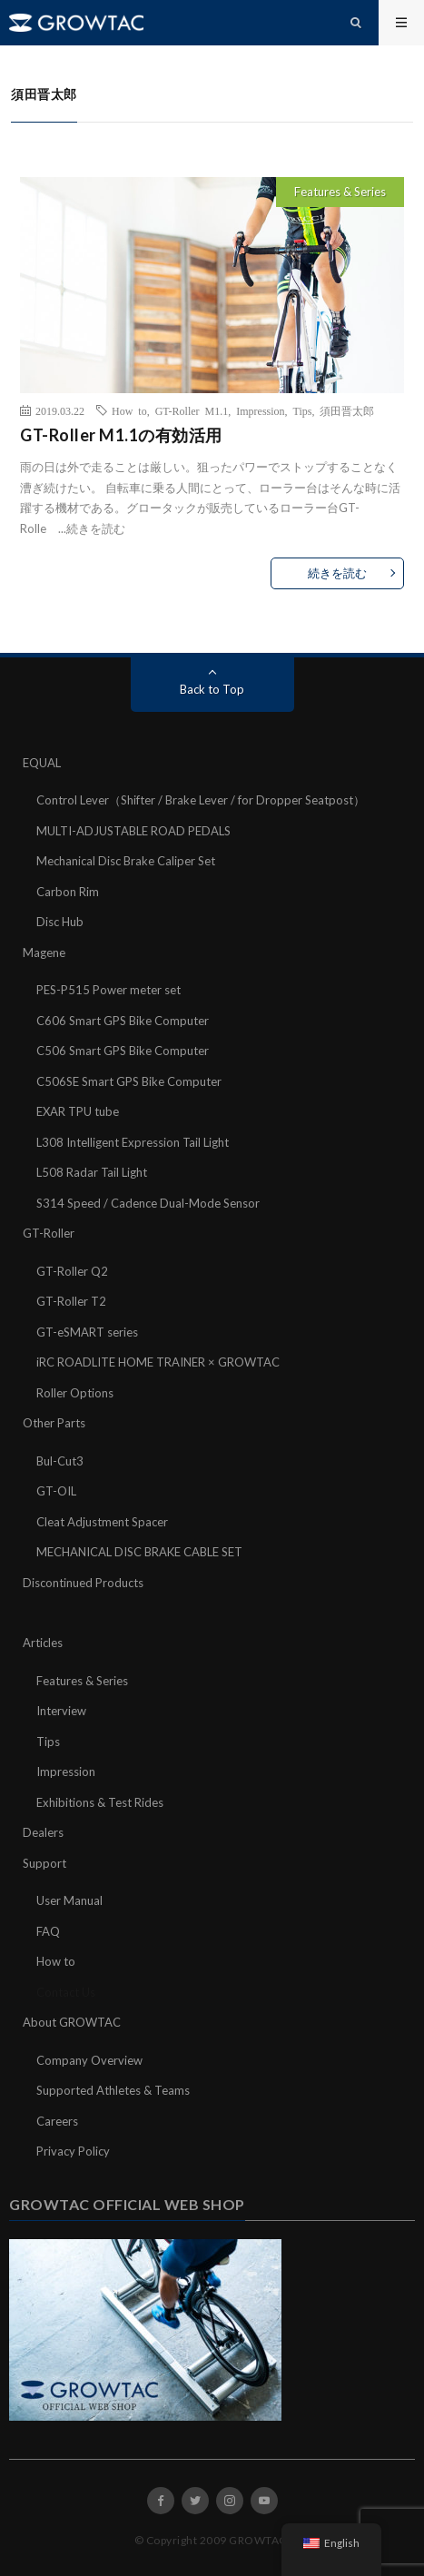  I want to click on GT-Roller T2, so click(71, 1301).